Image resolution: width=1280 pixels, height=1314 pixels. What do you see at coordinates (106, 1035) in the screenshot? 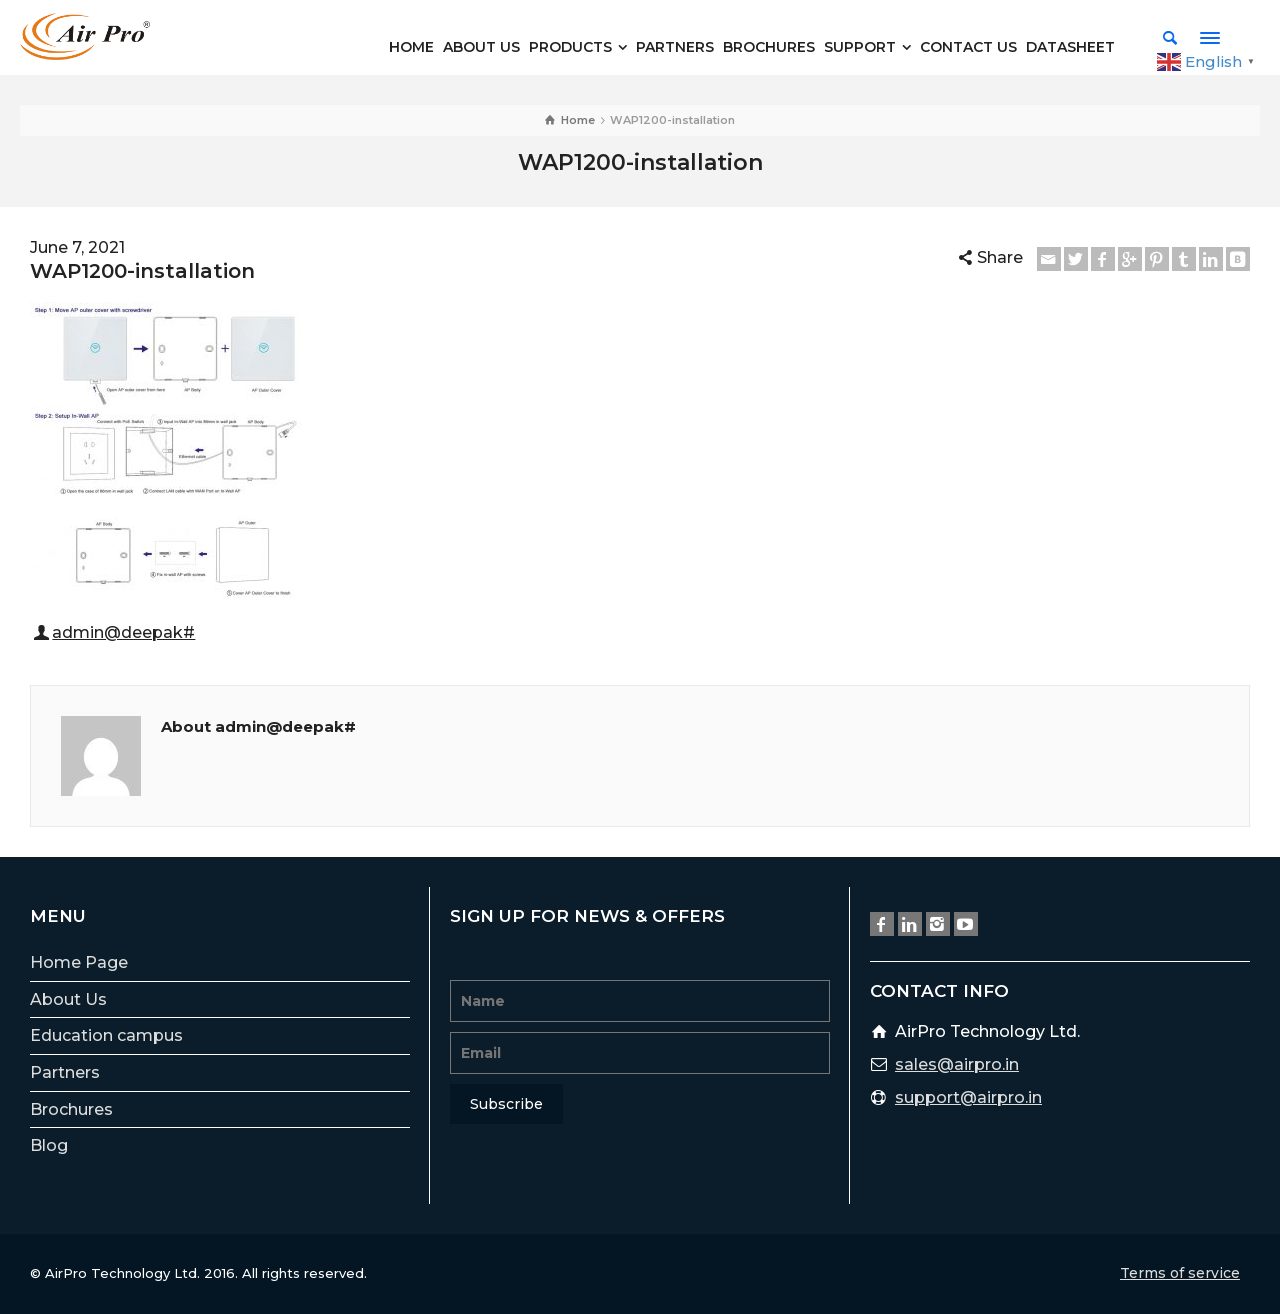
I see `Education campus` at bounding box center [106, 1035].